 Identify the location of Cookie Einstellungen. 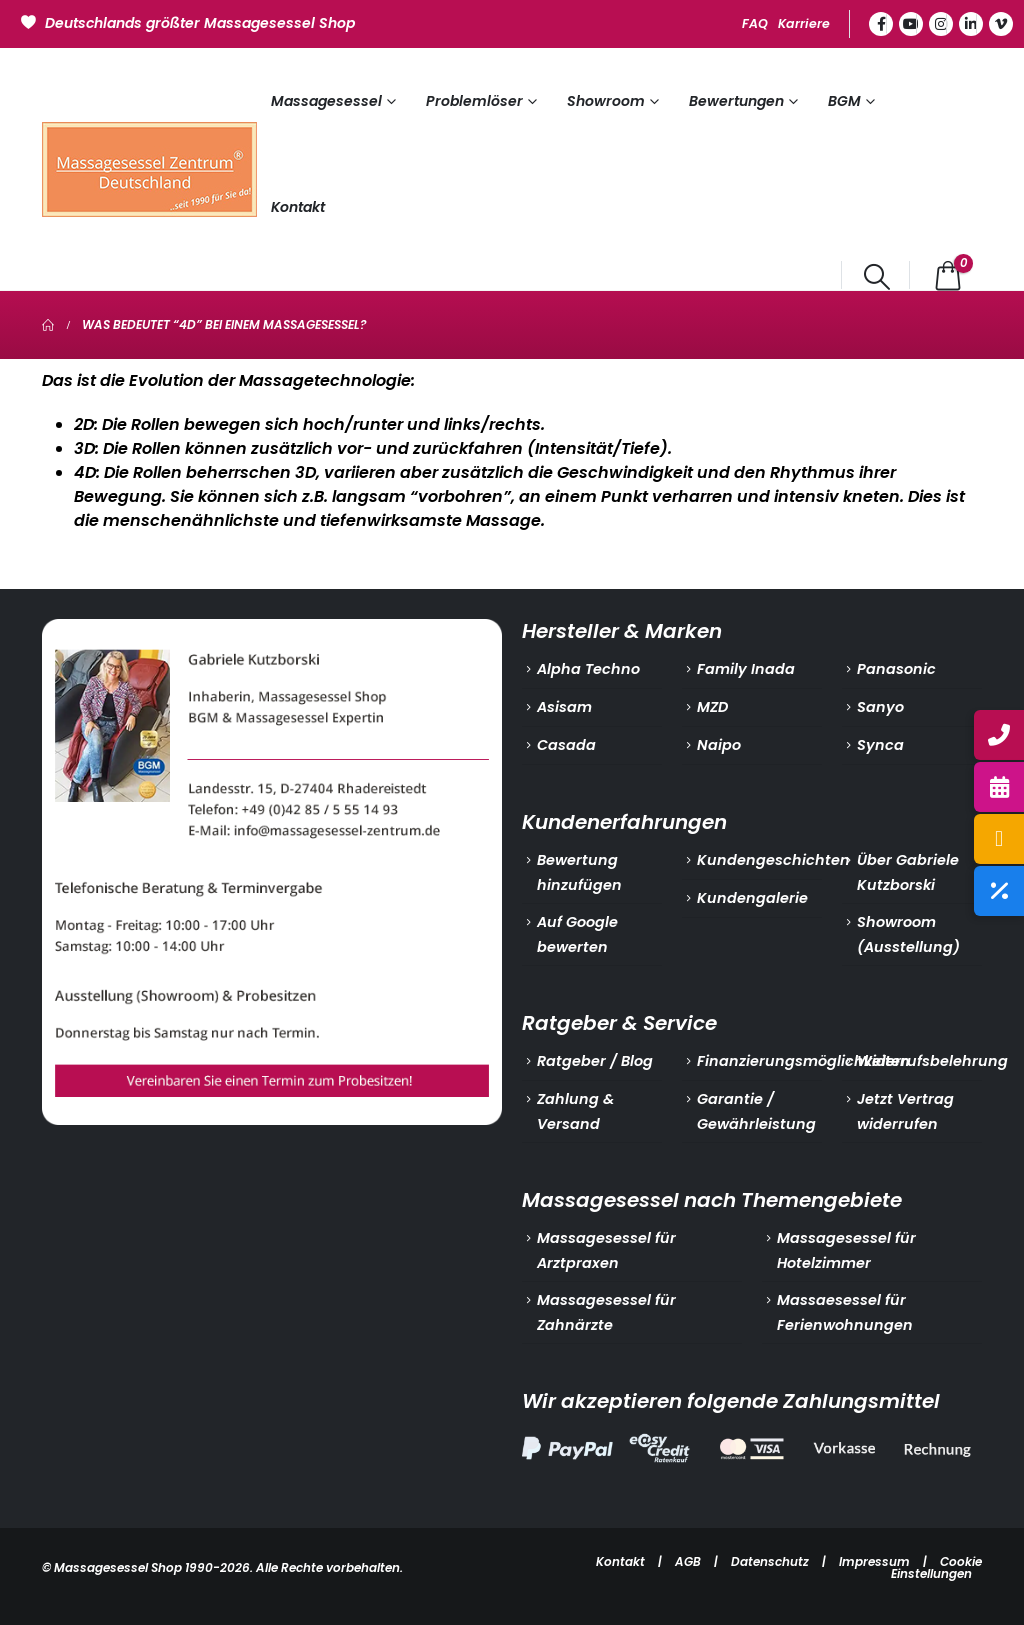
(936, 1567).